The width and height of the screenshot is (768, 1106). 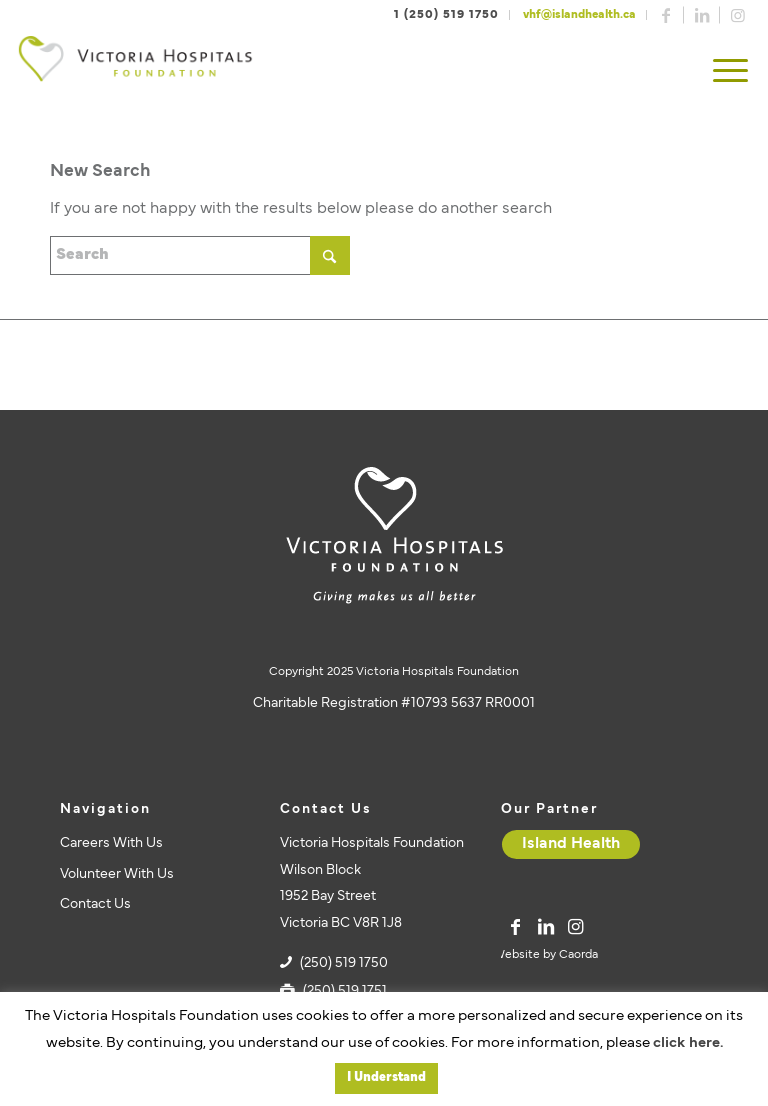 I want to click on (250) 519 1750, so click(x=344, y=963).